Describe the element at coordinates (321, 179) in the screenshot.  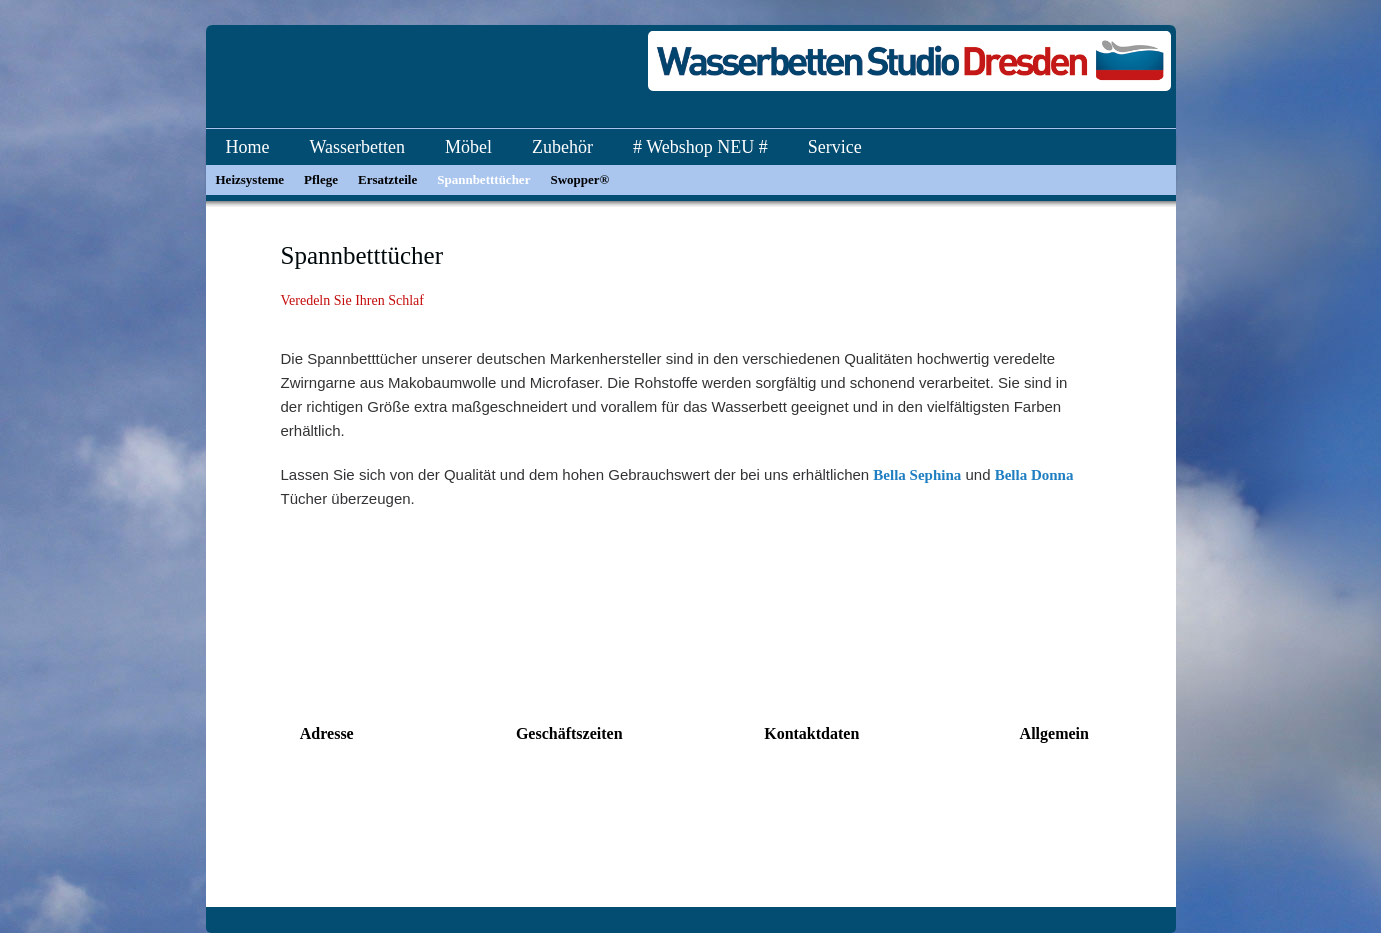
I see `Pflege` at that location.